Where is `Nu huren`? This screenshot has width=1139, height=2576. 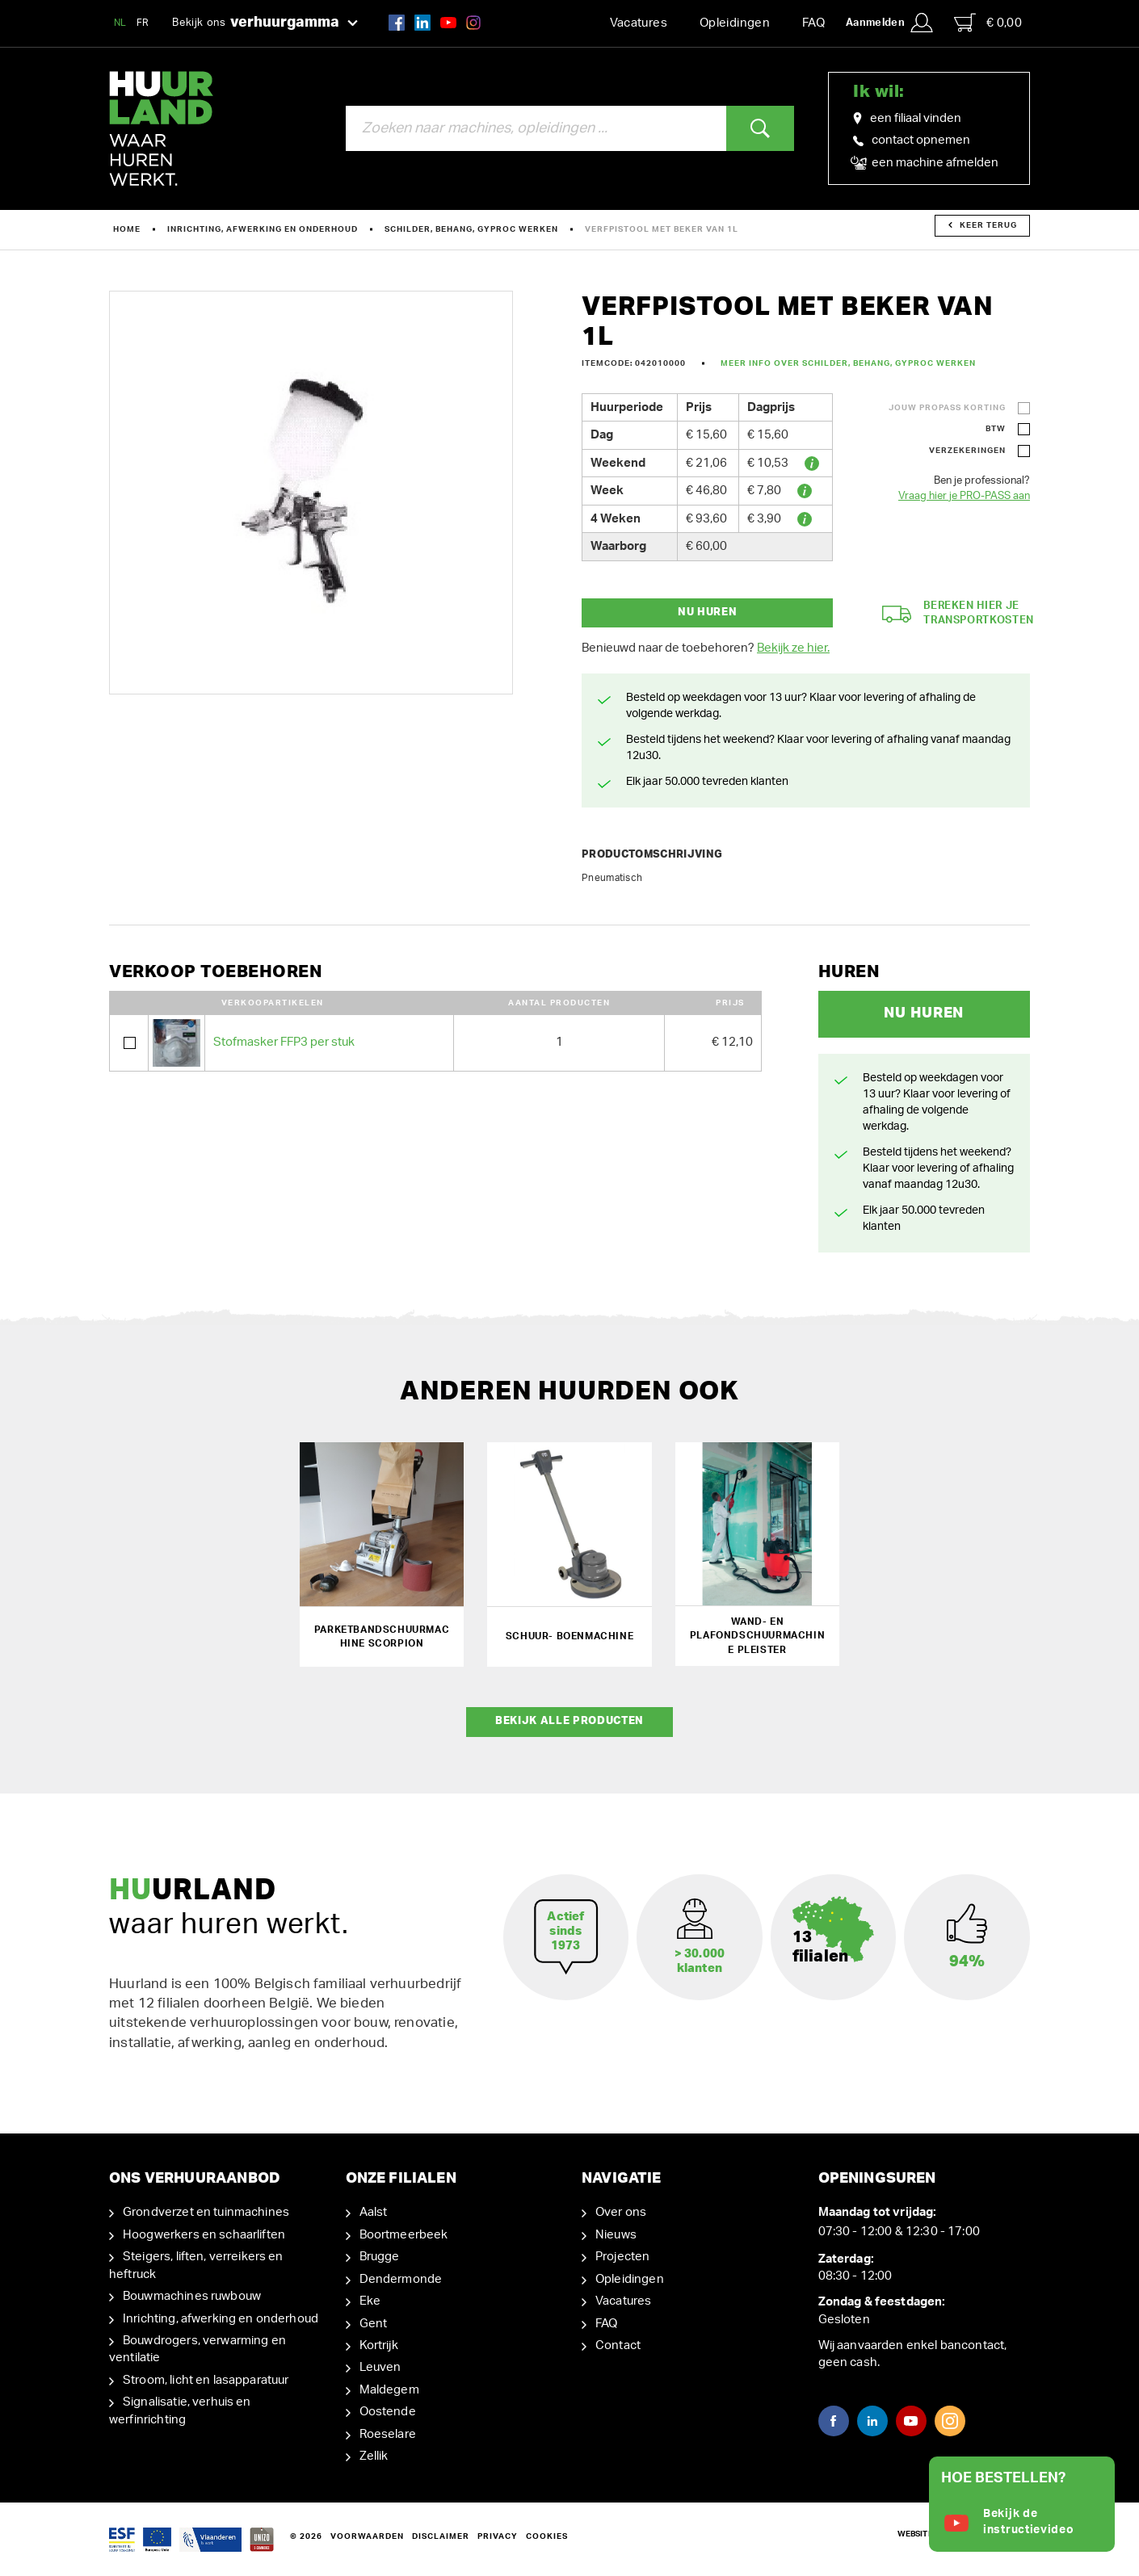 Nu huren is located at coordinates (707, 612).